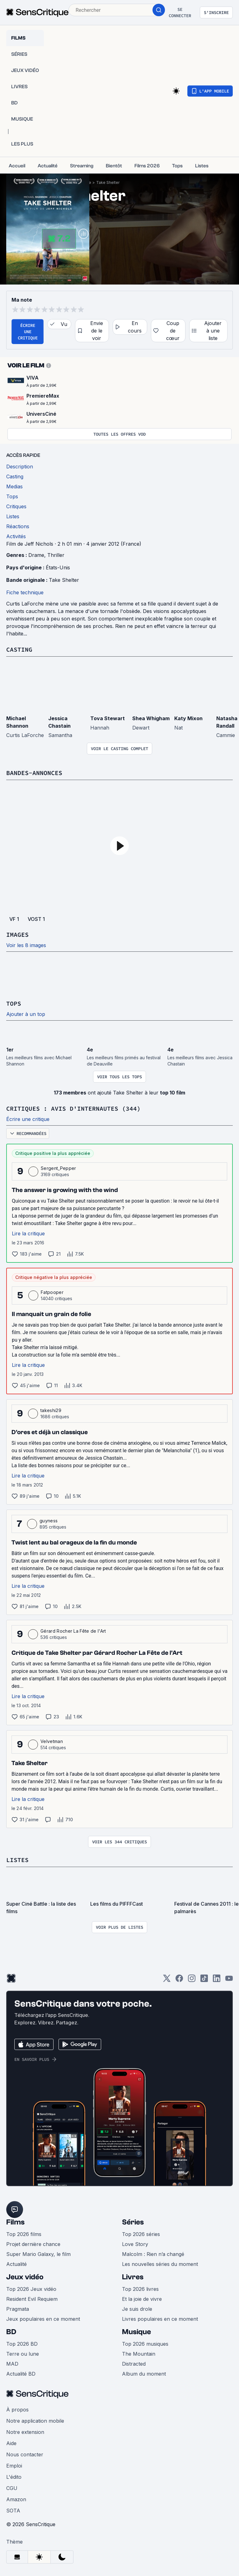 This screenshot has width=239, height=2576. Describe the element at coordinates (49, 1520) in the screenshot. I see `guyness` at that location.